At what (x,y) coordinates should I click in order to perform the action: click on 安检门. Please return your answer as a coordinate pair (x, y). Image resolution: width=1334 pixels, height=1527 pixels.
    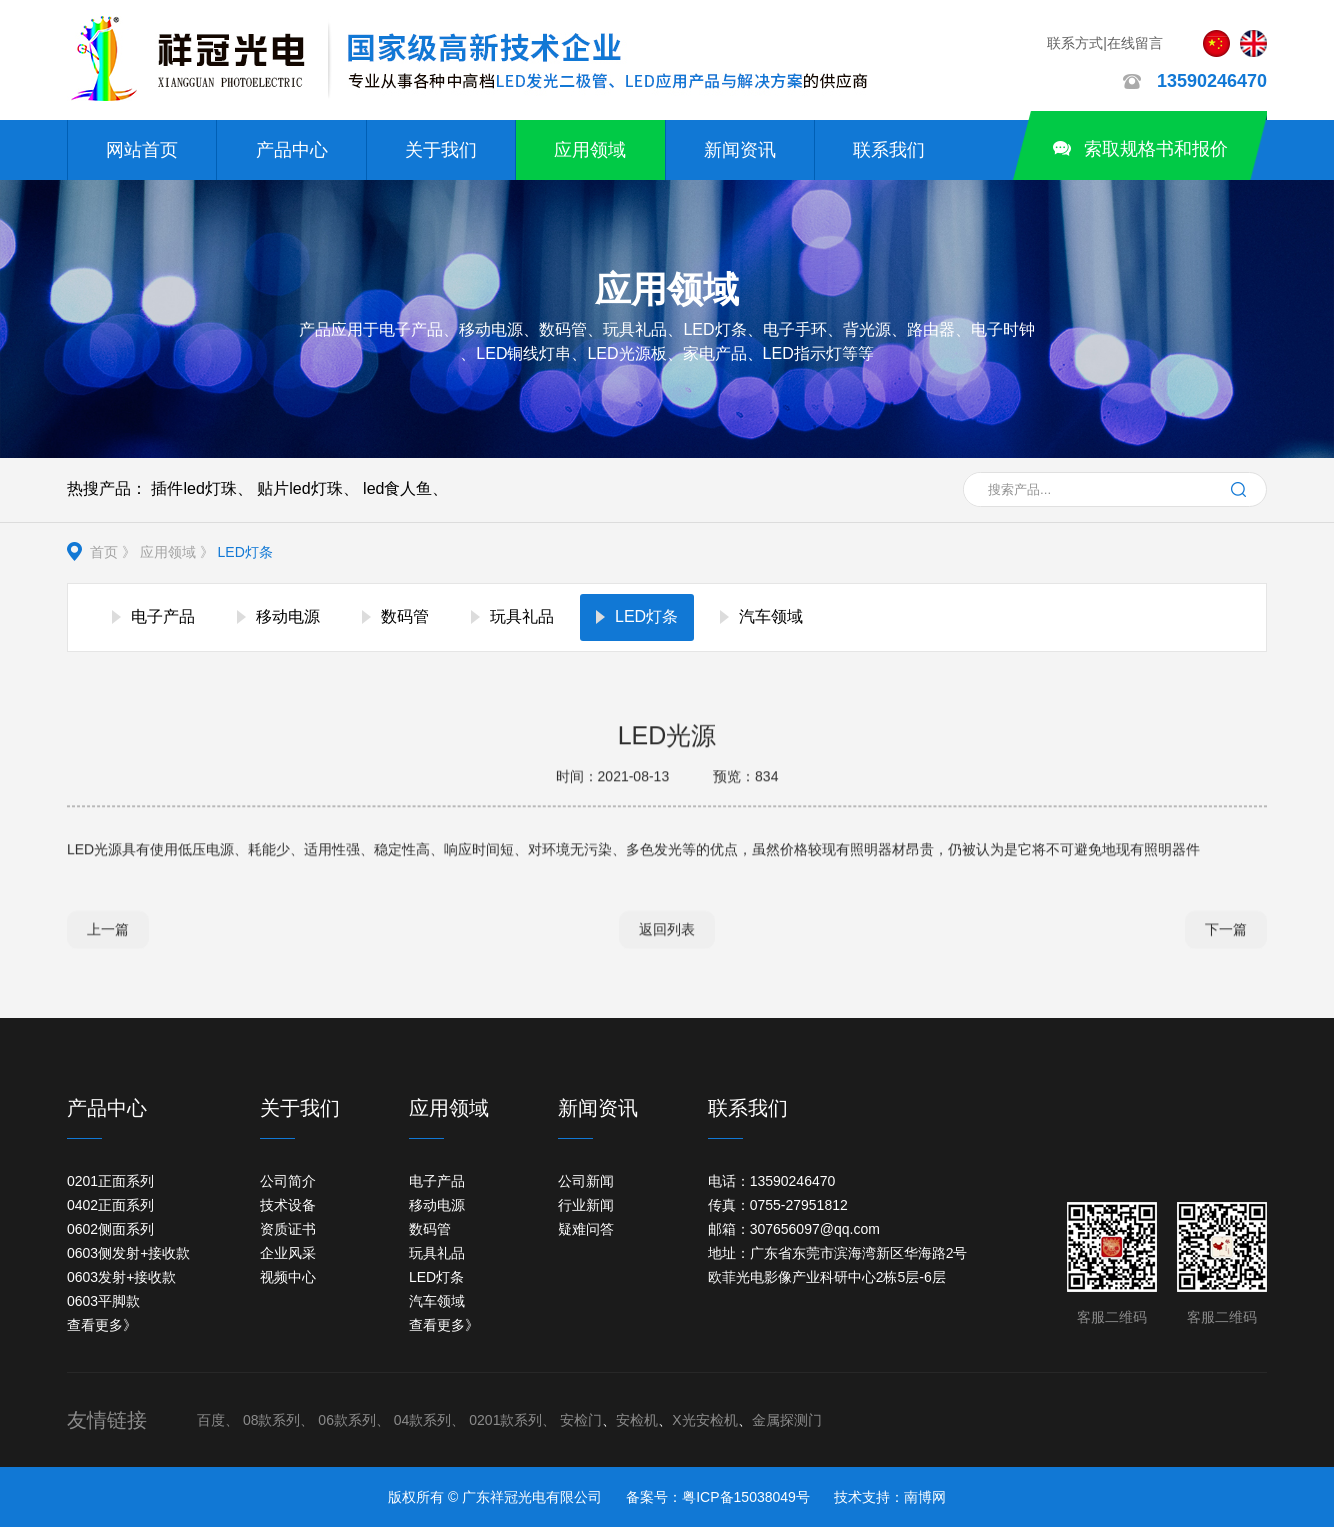
    Looking at the image, I should click on (581, 1420).